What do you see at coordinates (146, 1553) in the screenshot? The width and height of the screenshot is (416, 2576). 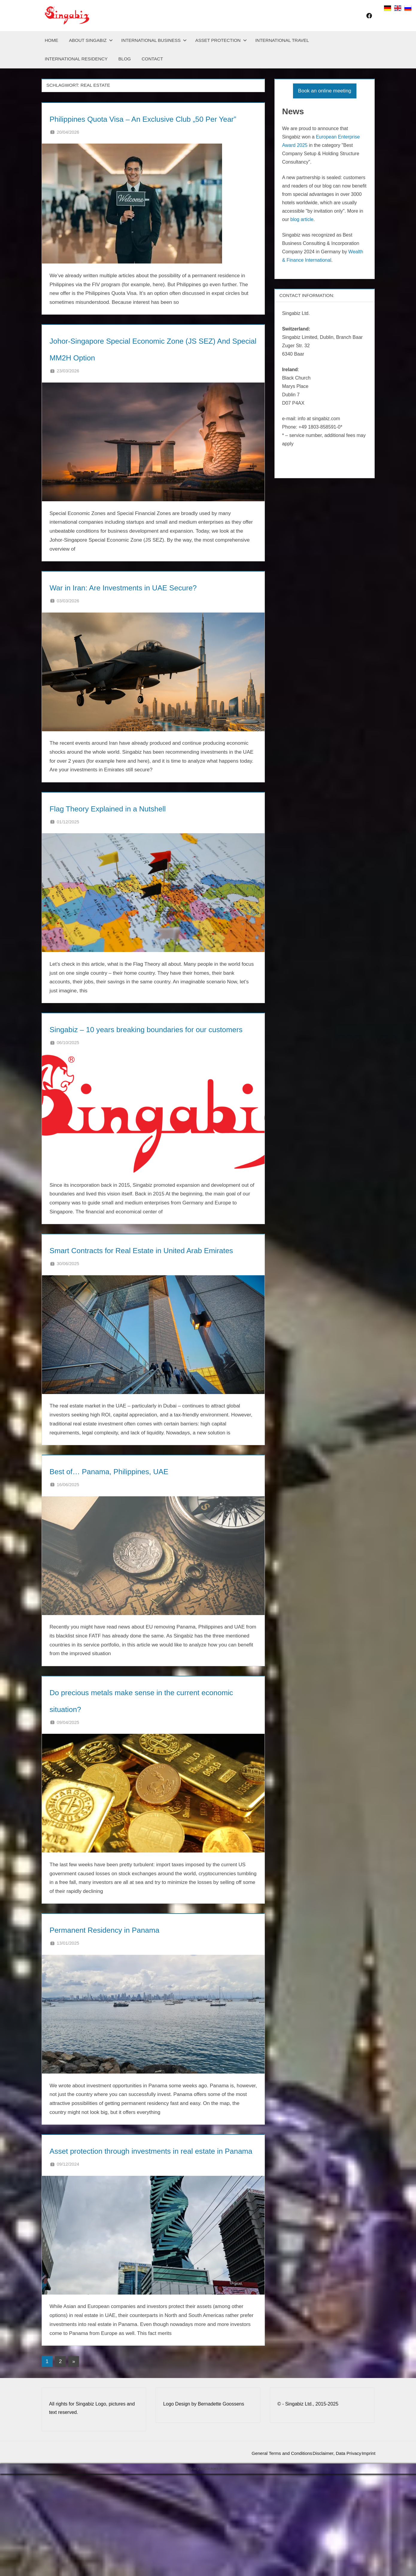 I see `Best of… Panama, Philippines, UAE` at bounding box center [146, 1553].